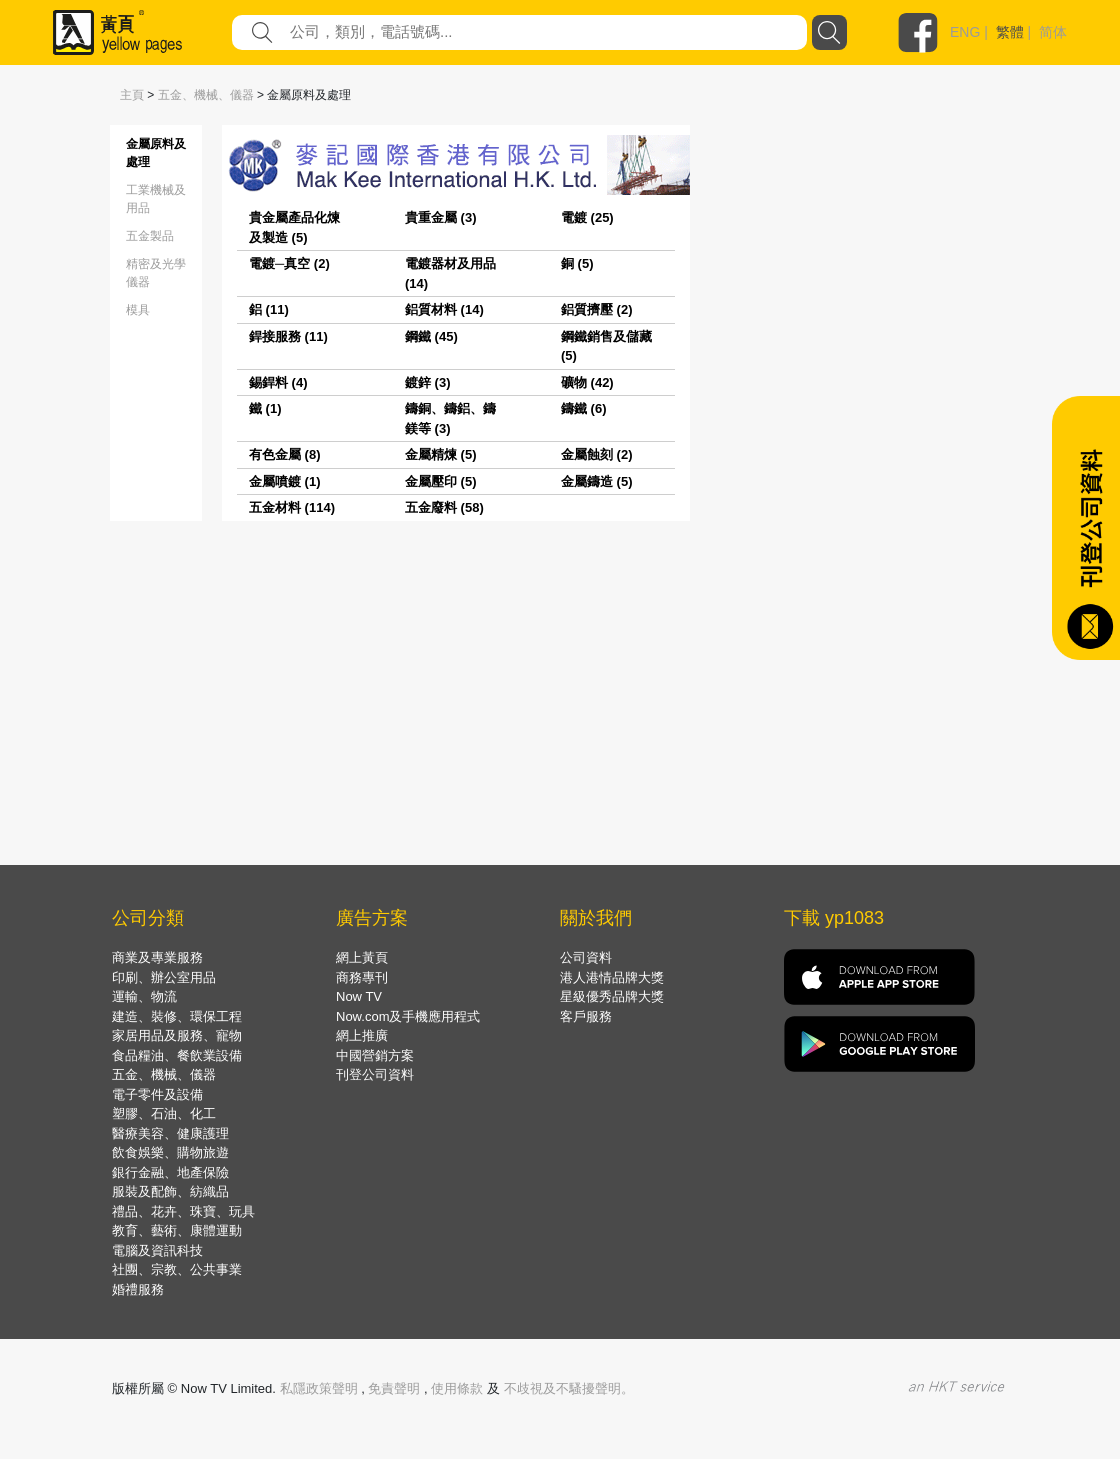  Describe the element at coordinates (206, 95) in the screenshot. I see `五金、機械、儀器` at that location.